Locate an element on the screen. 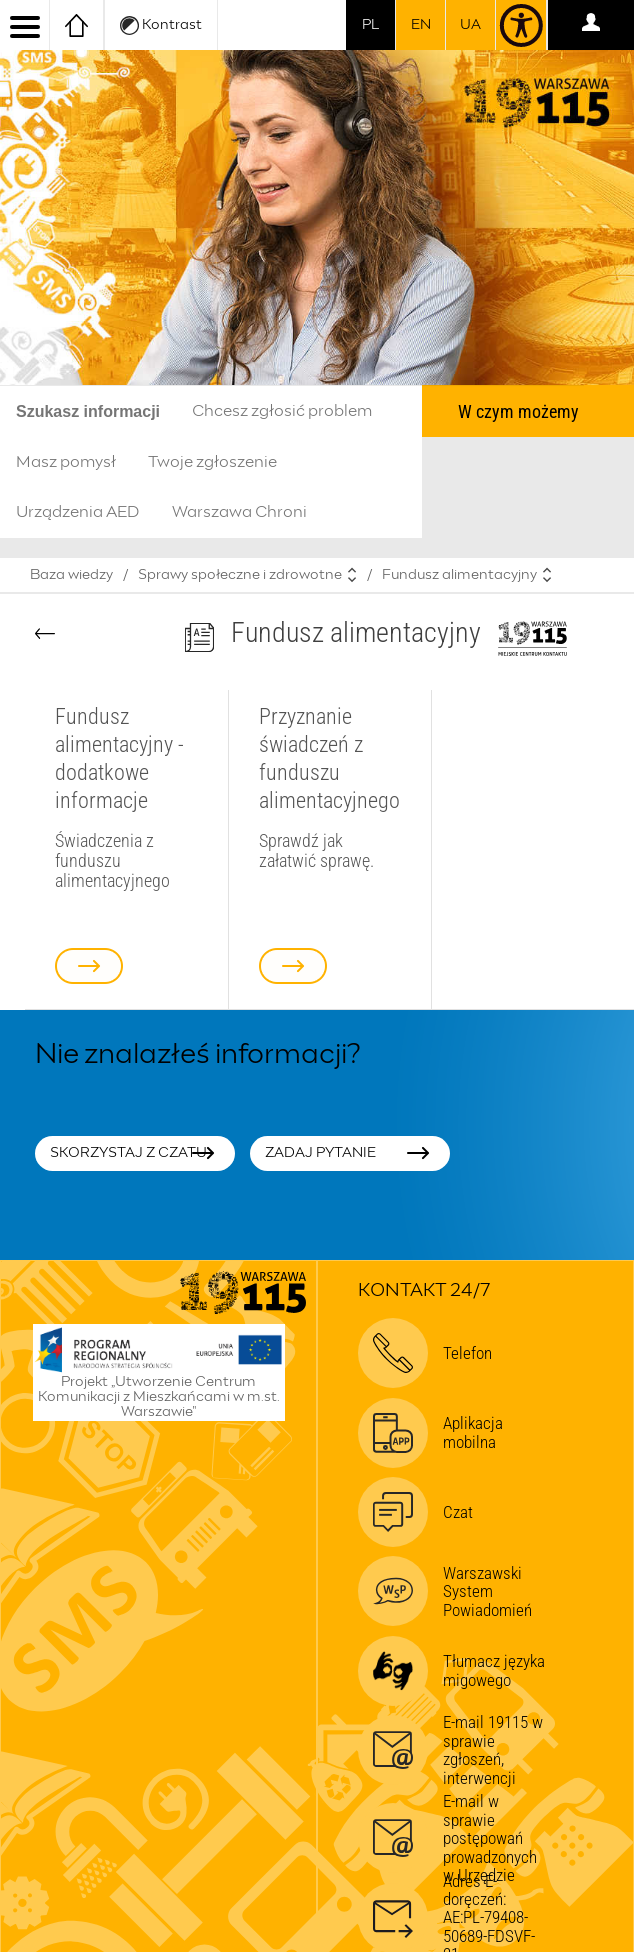 The height and width of the screenshot is (1952, 634). Fundusz alimentacyjny is located at coordinates (459, 575).